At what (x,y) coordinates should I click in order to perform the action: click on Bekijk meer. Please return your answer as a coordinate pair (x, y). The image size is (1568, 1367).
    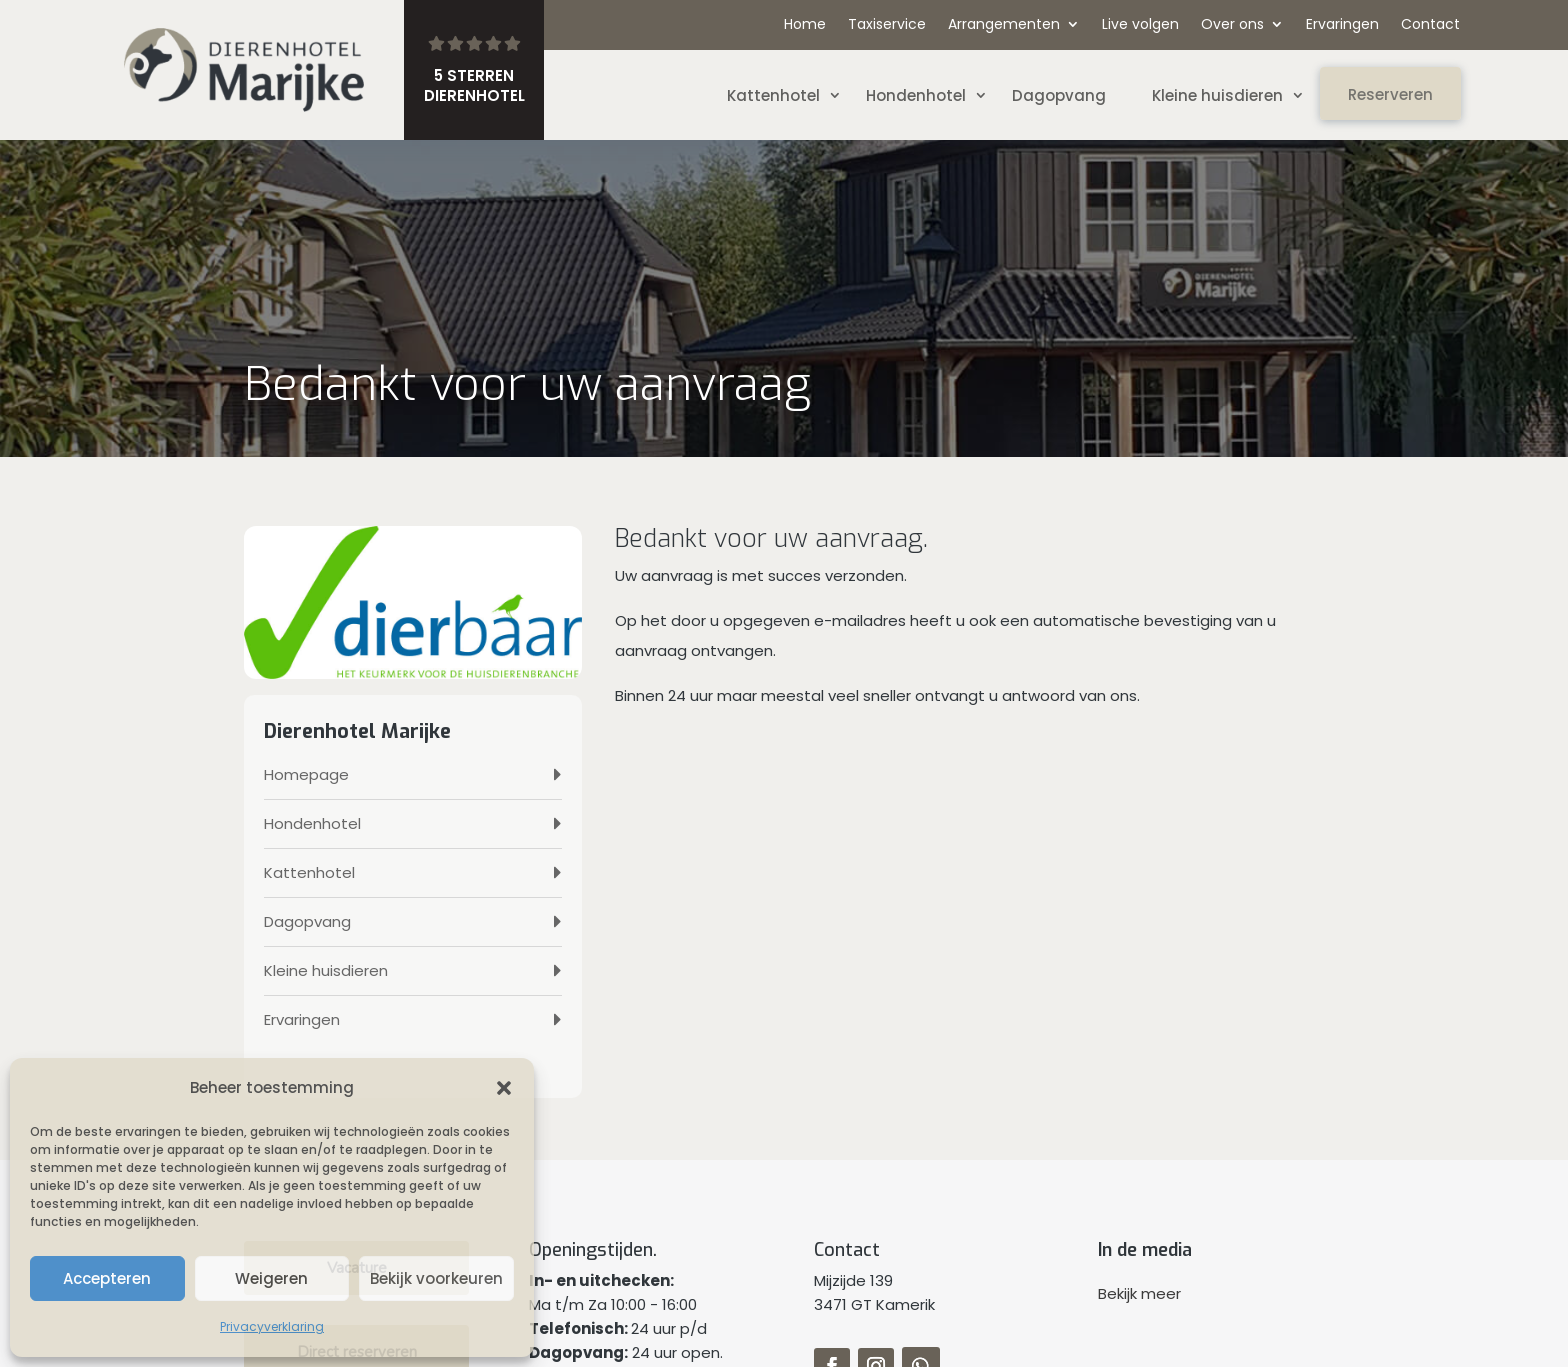
    Looking at the image, I should click on (1139, 1293).